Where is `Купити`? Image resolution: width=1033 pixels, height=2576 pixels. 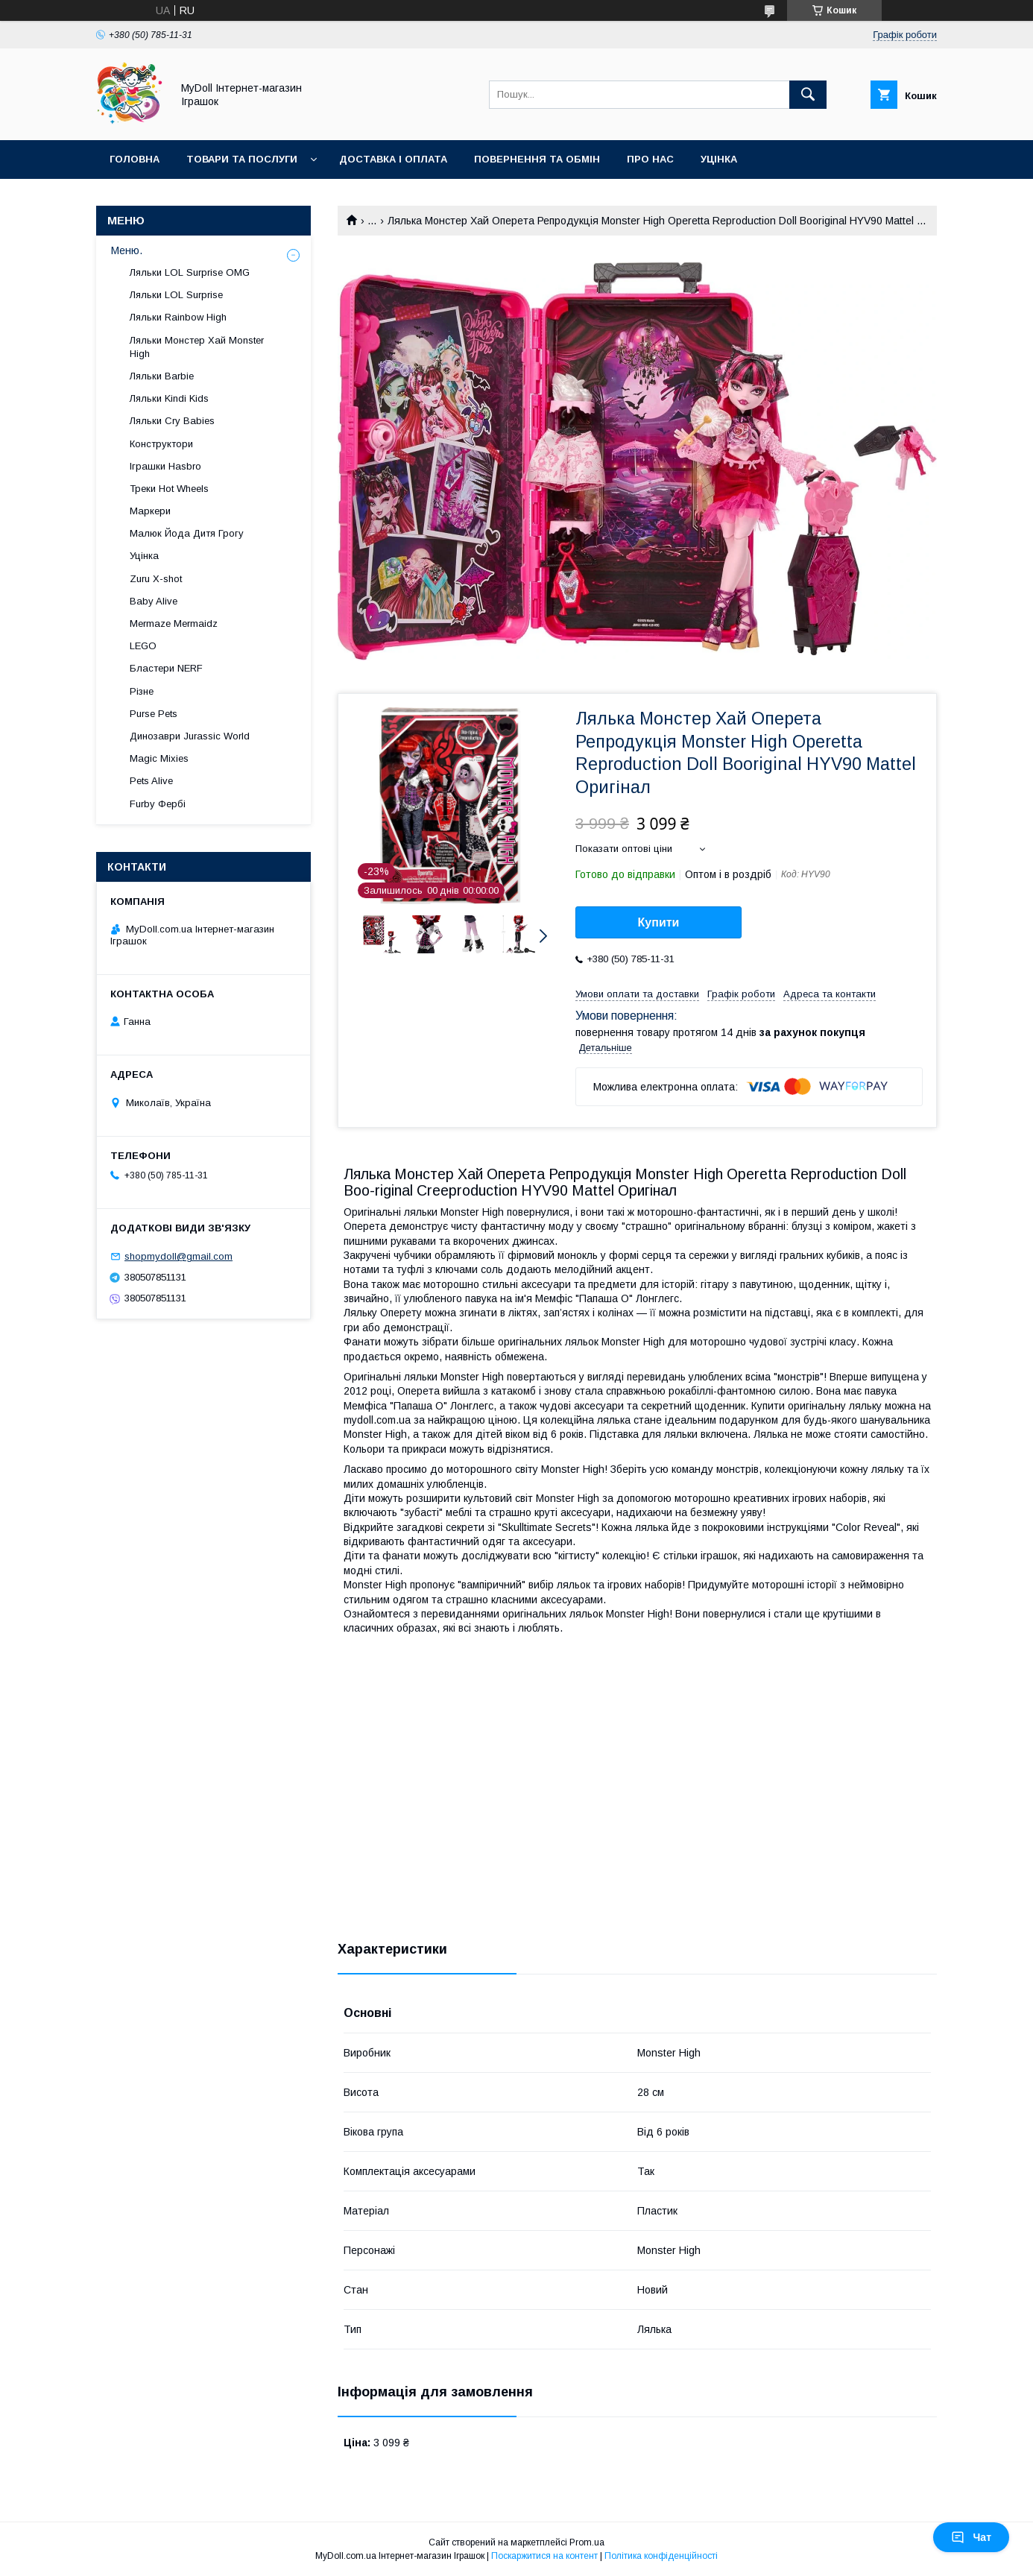 Купити is located at coordinates (659, 922).